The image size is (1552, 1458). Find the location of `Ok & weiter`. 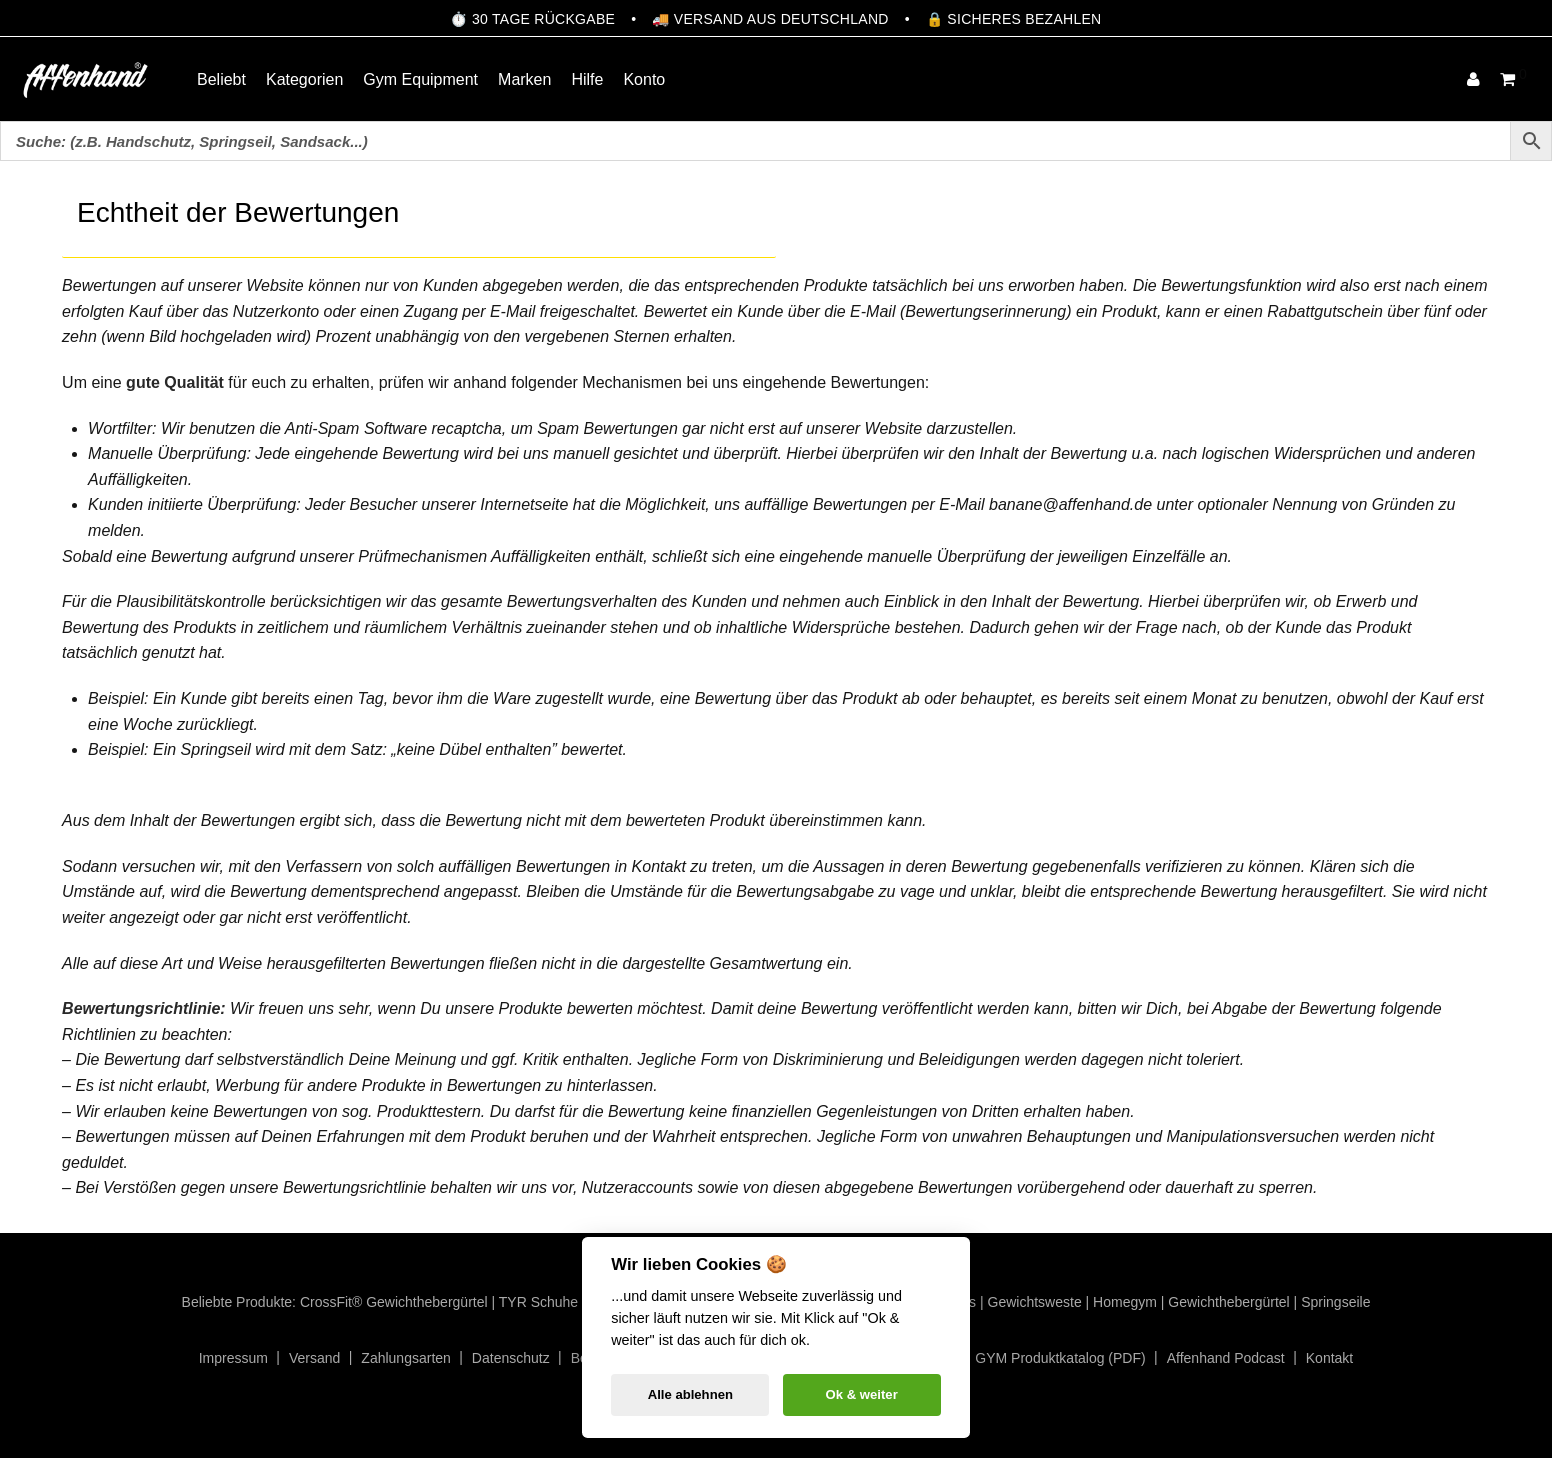

Ok & weiter is located at coordinates (862, 1394).